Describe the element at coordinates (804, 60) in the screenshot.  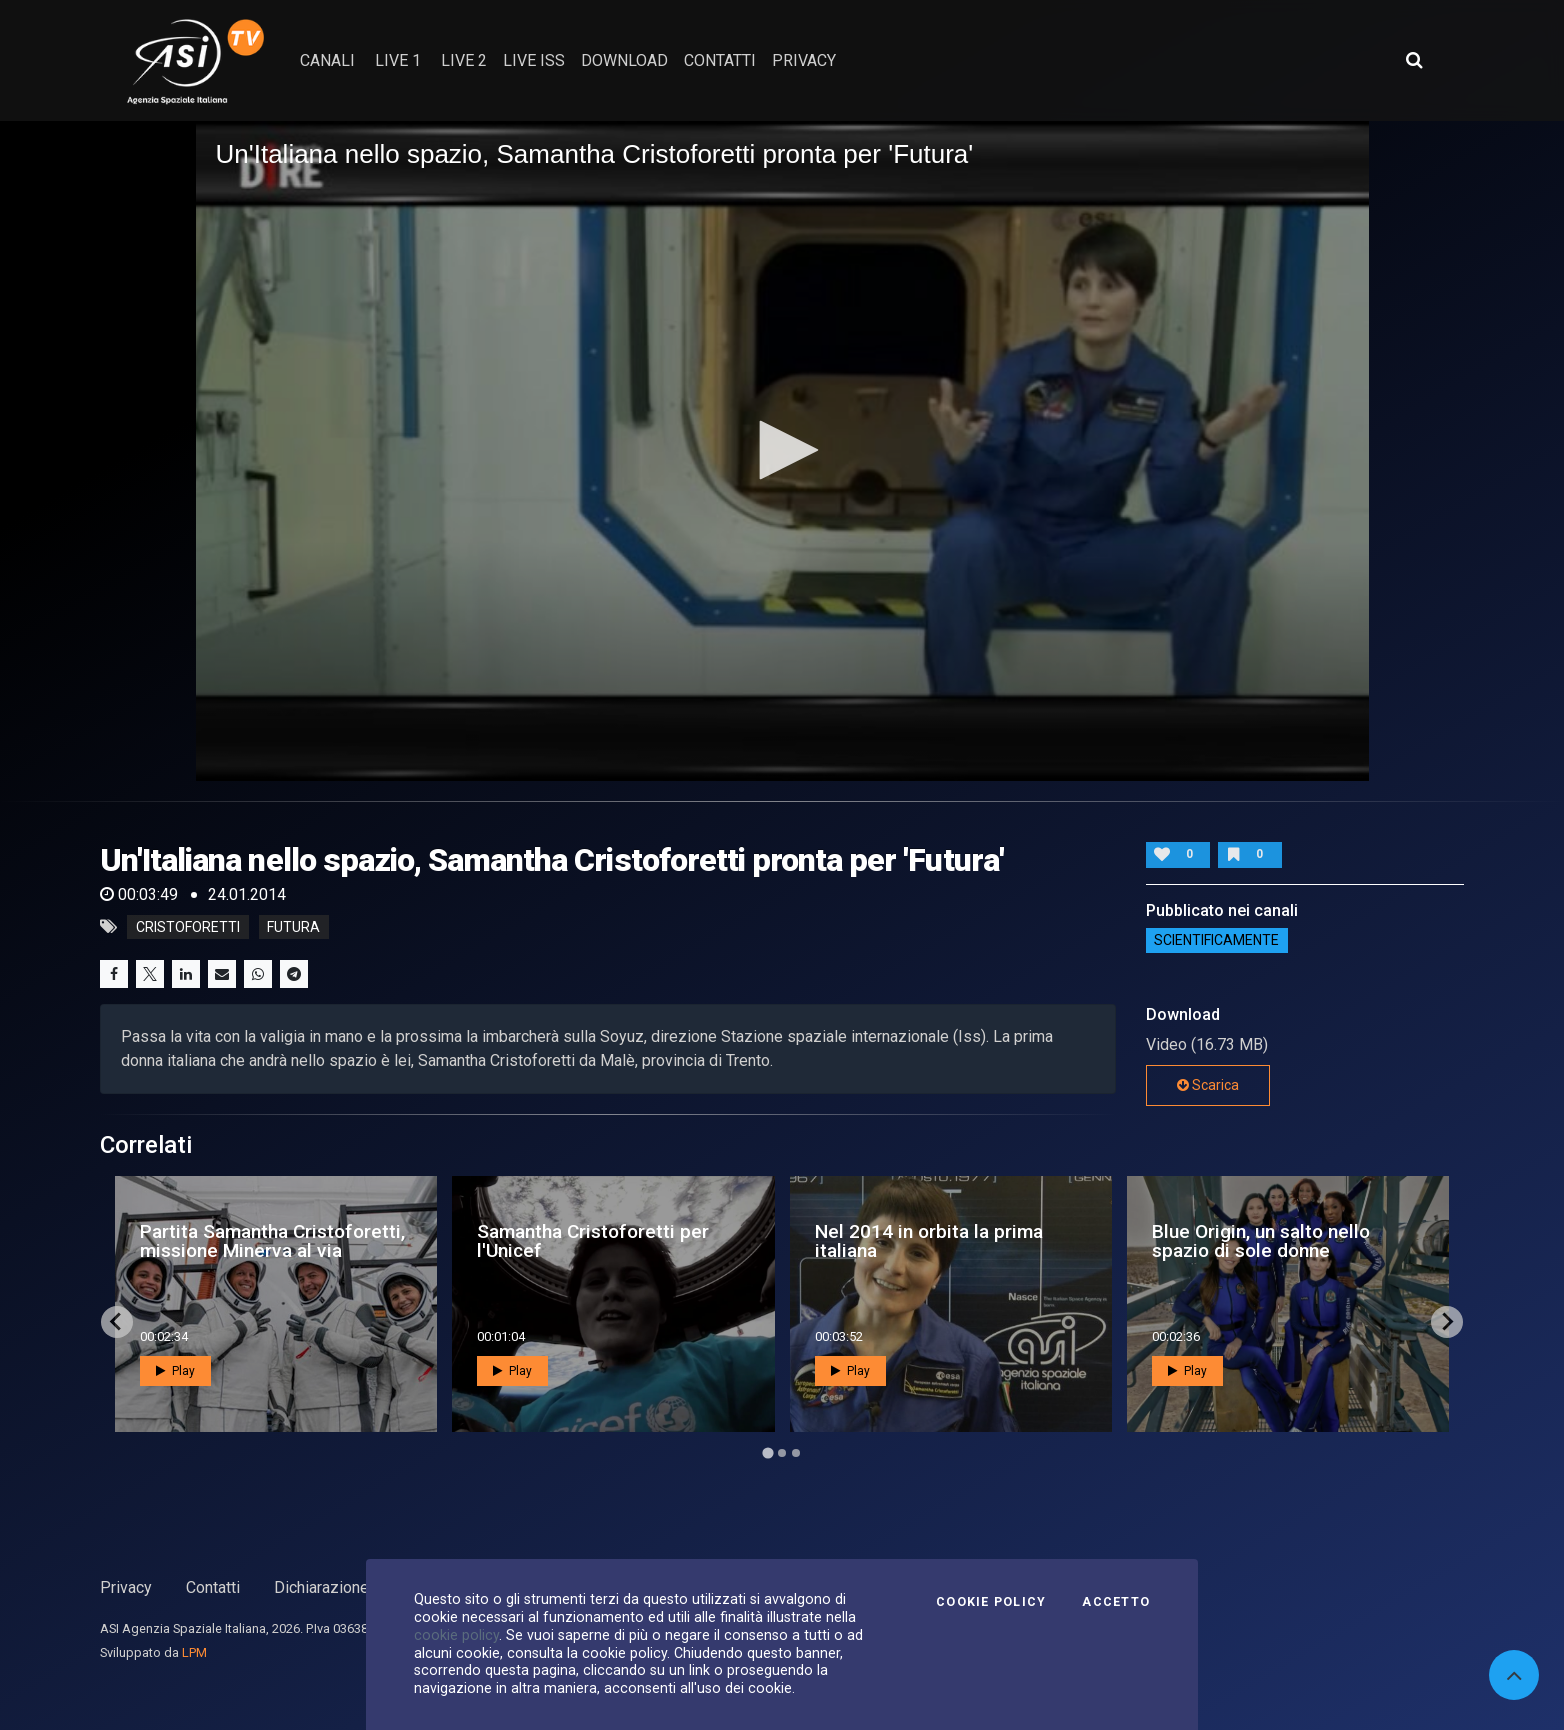
I see `privacy` at that location.